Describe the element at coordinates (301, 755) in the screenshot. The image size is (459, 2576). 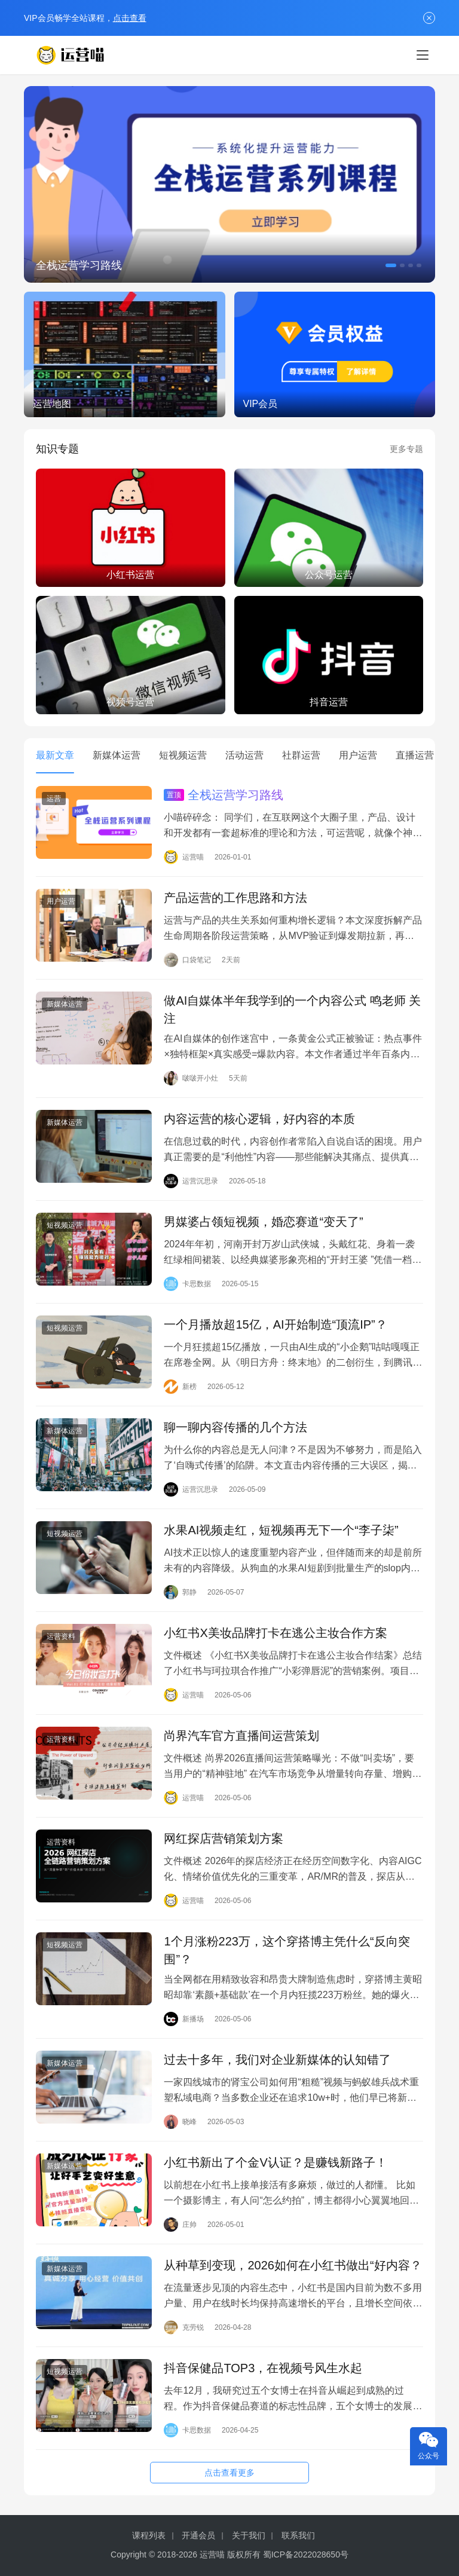
I see `社群运营` at that location.